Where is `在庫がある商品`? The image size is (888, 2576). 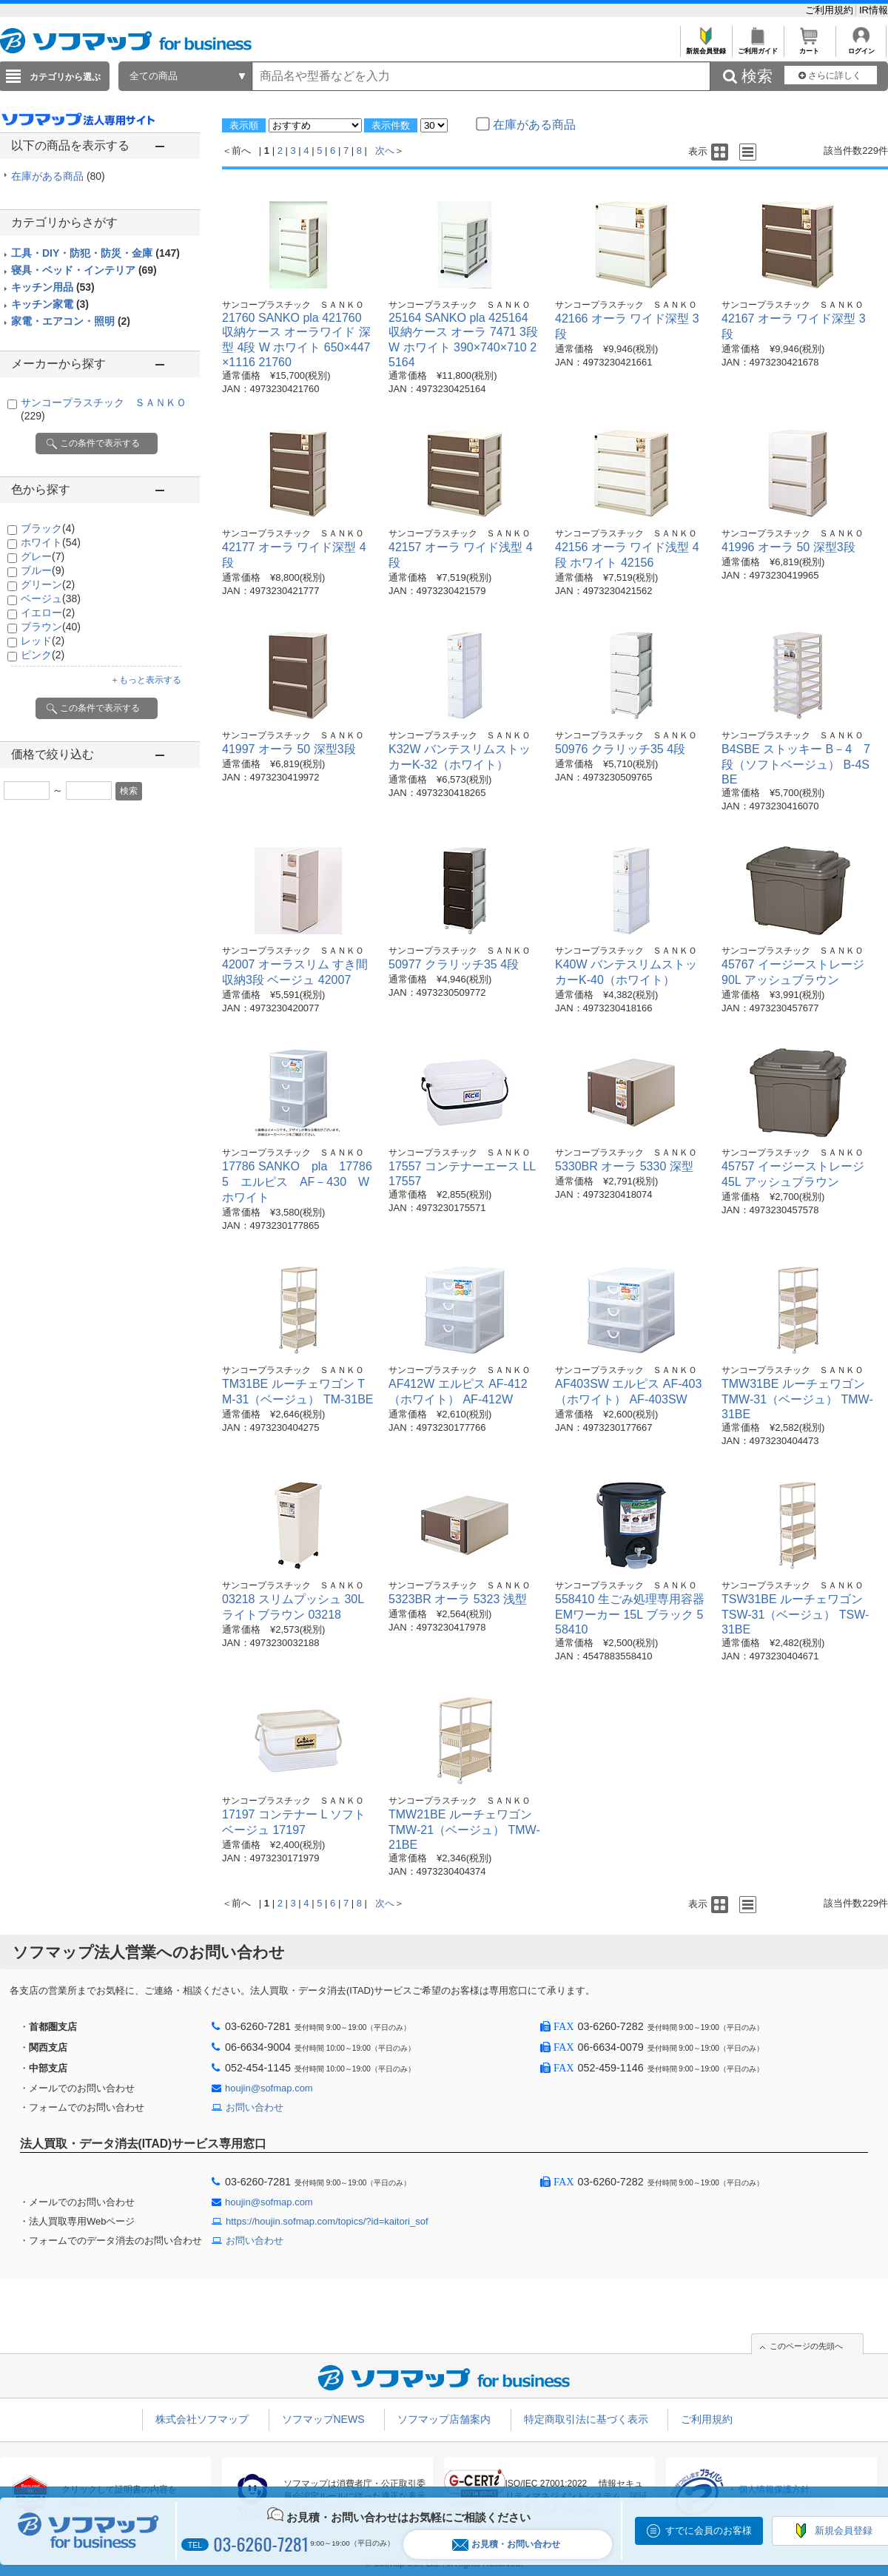 在庫がある商品 is located at coordinates (58, 176).